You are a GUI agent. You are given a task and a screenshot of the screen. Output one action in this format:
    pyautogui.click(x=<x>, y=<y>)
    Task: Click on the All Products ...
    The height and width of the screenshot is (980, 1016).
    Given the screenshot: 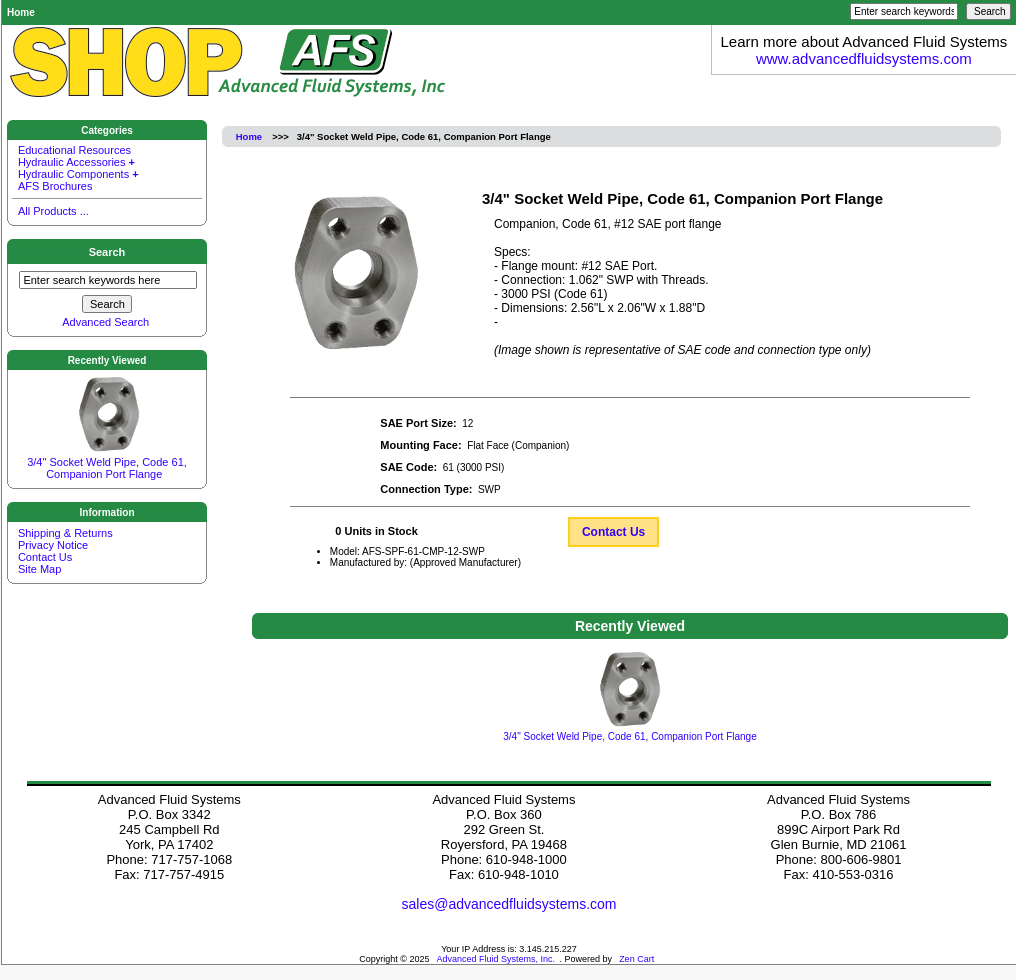 What is the action you would take?
    pyautogui.click(x=53, y=211)
    